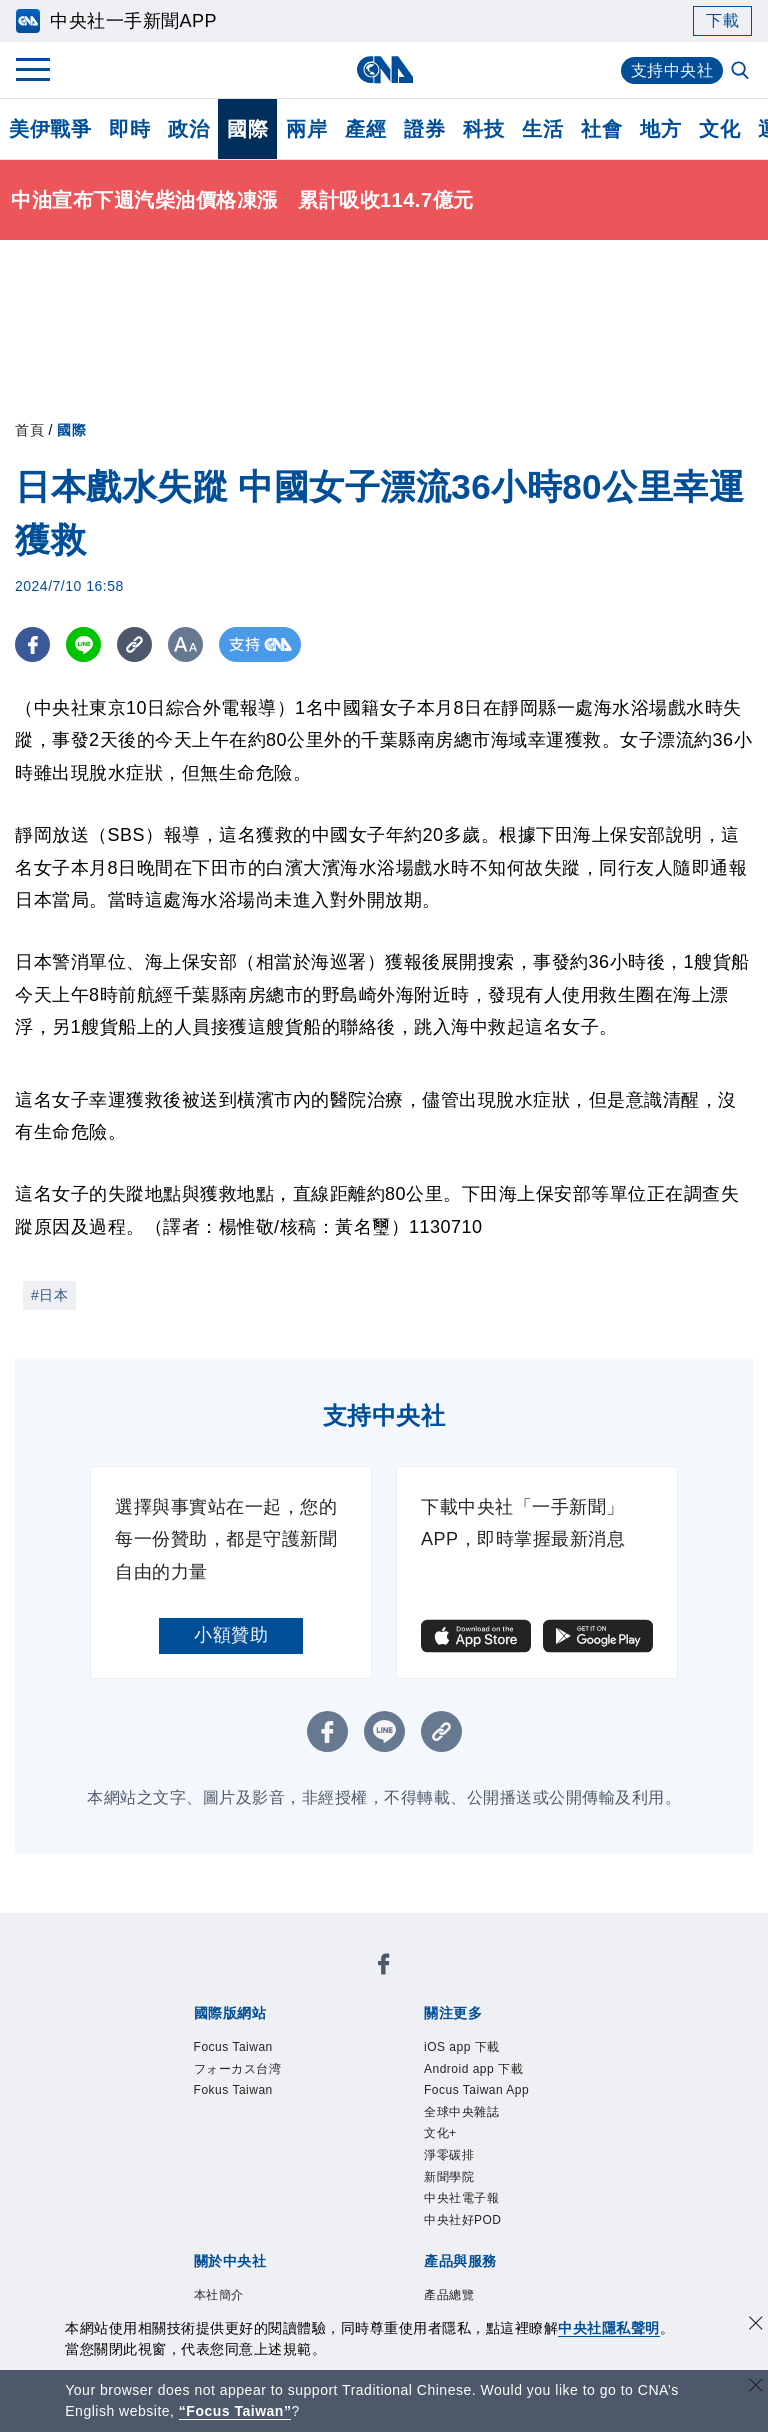 This screenshot has width=768, height=2432. I want to click on 社會, so click(601, 129).